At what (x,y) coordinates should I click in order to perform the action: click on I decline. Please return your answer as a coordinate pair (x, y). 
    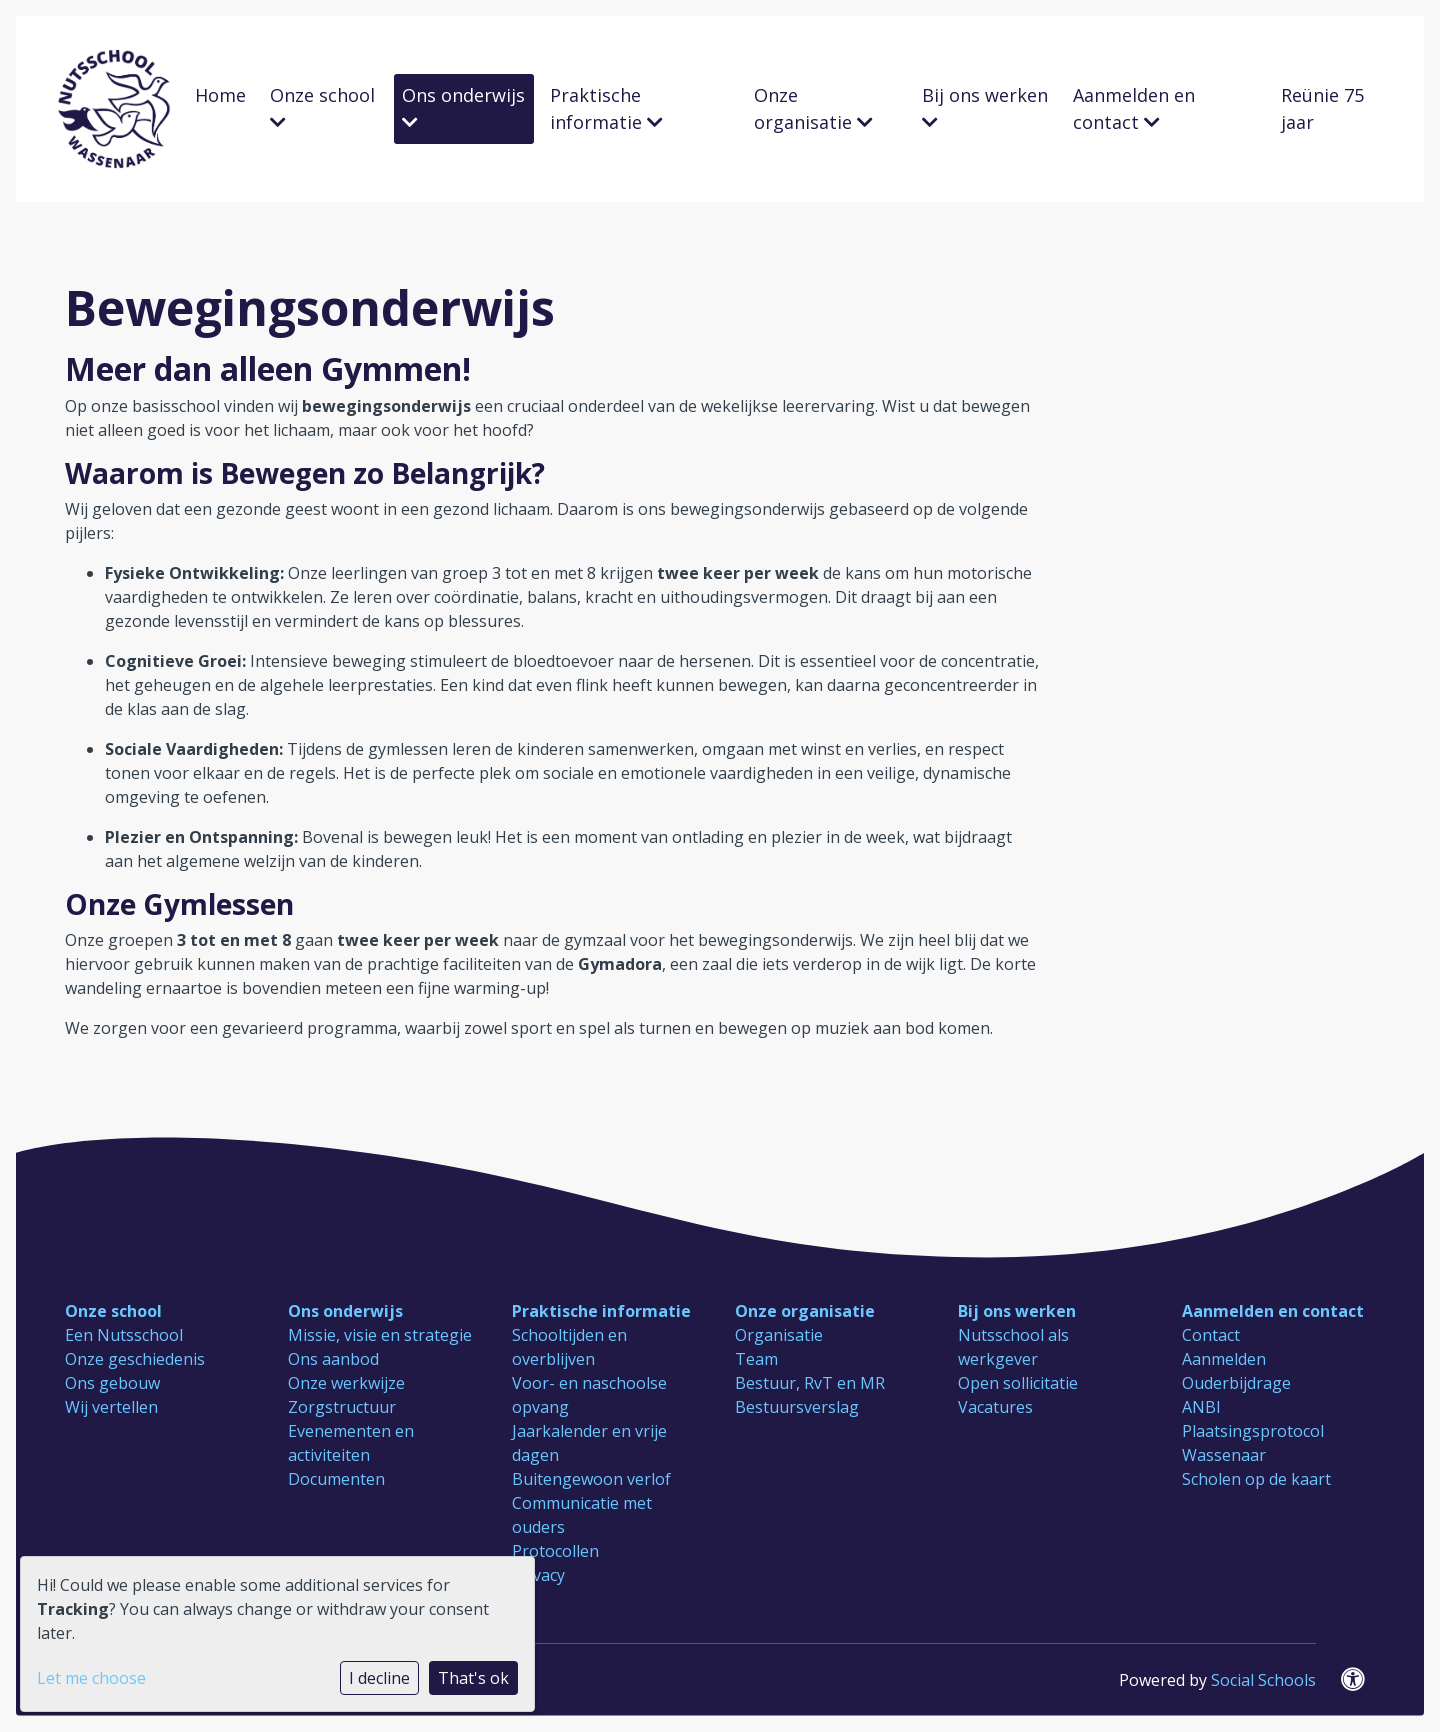
    Looking at the image, I should click on (379, 1678).